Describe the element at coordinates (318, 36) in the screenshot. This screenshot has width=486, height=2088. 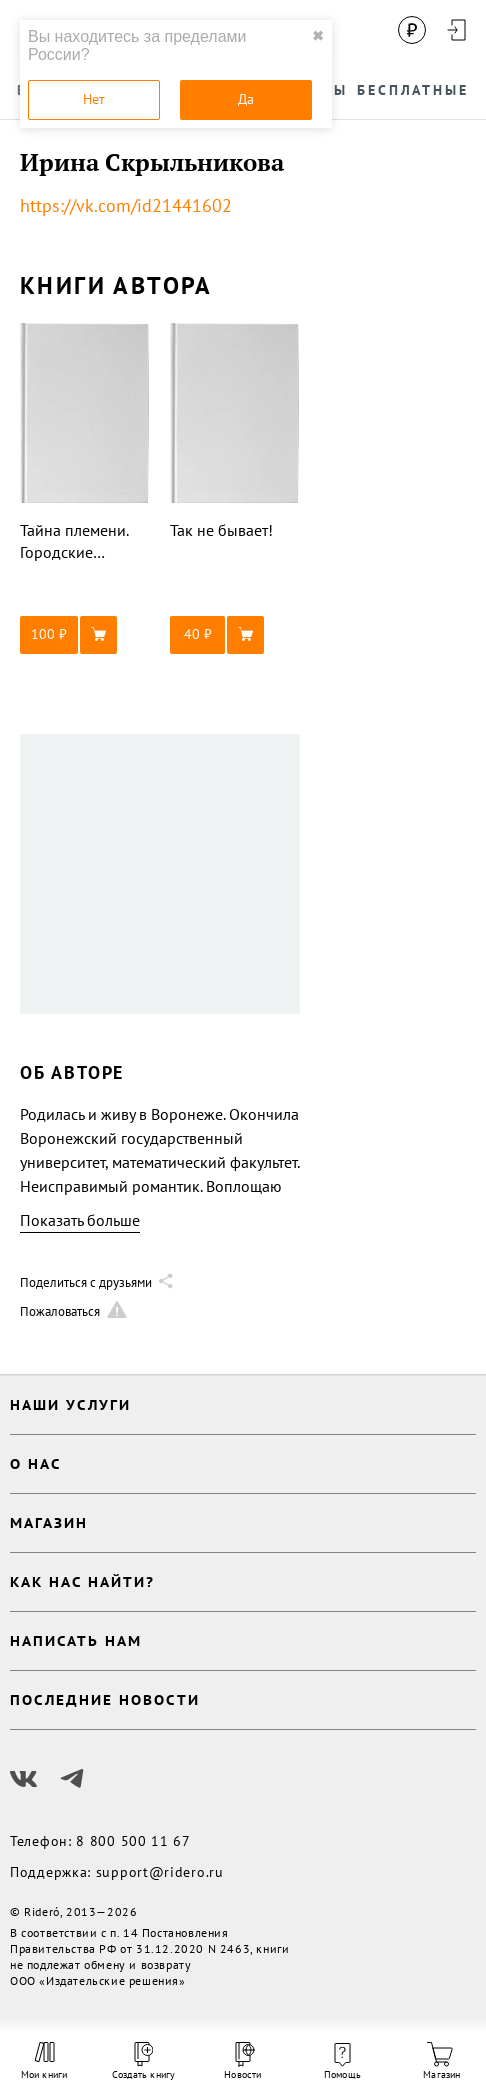
I see `✖ [close]` at that location.